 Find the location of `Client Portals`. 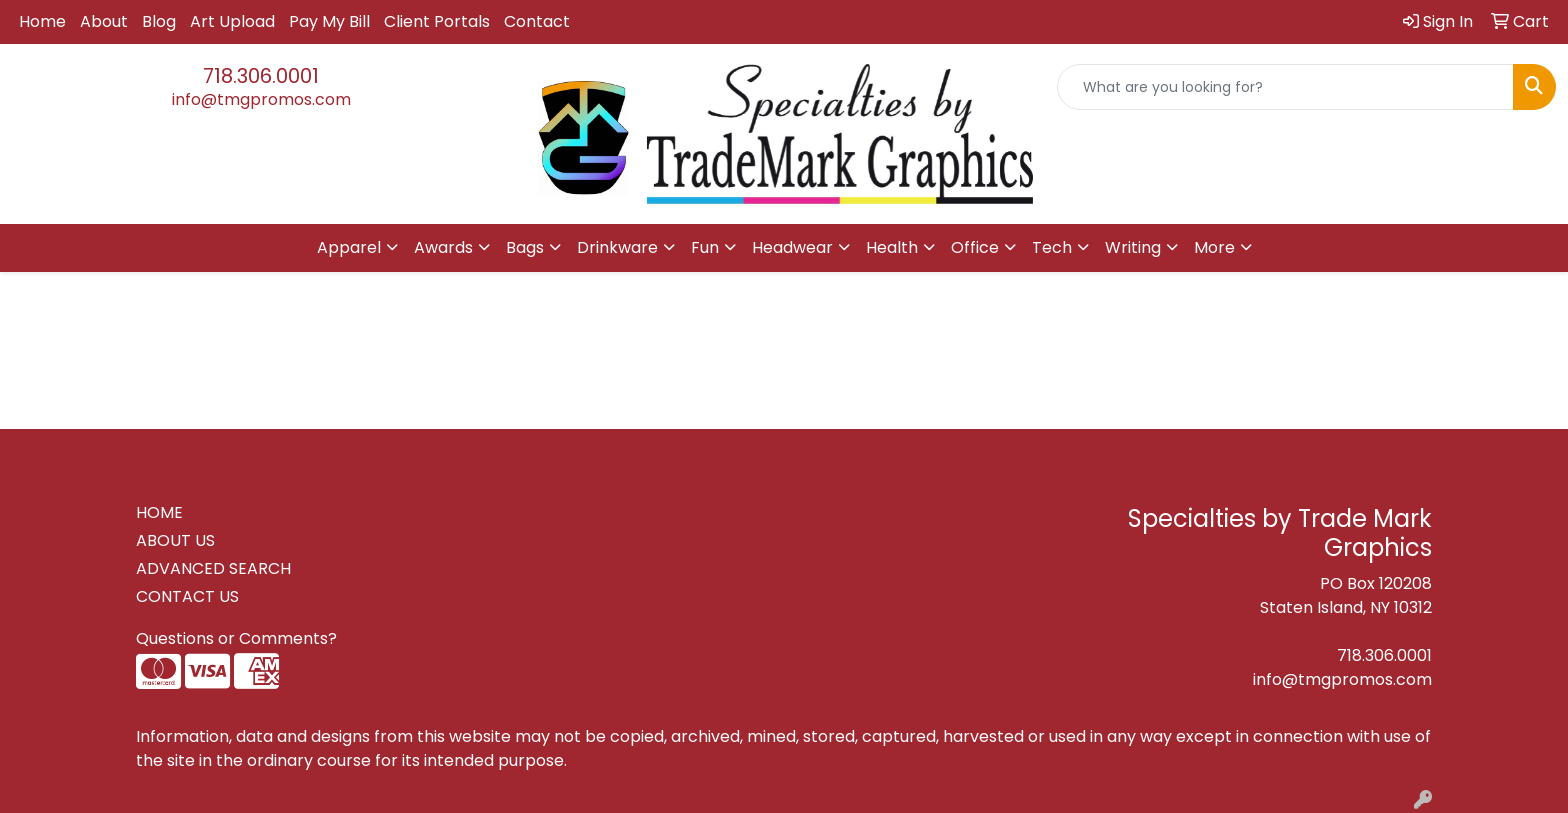

Client Portals is located at coordinates (437, 21).